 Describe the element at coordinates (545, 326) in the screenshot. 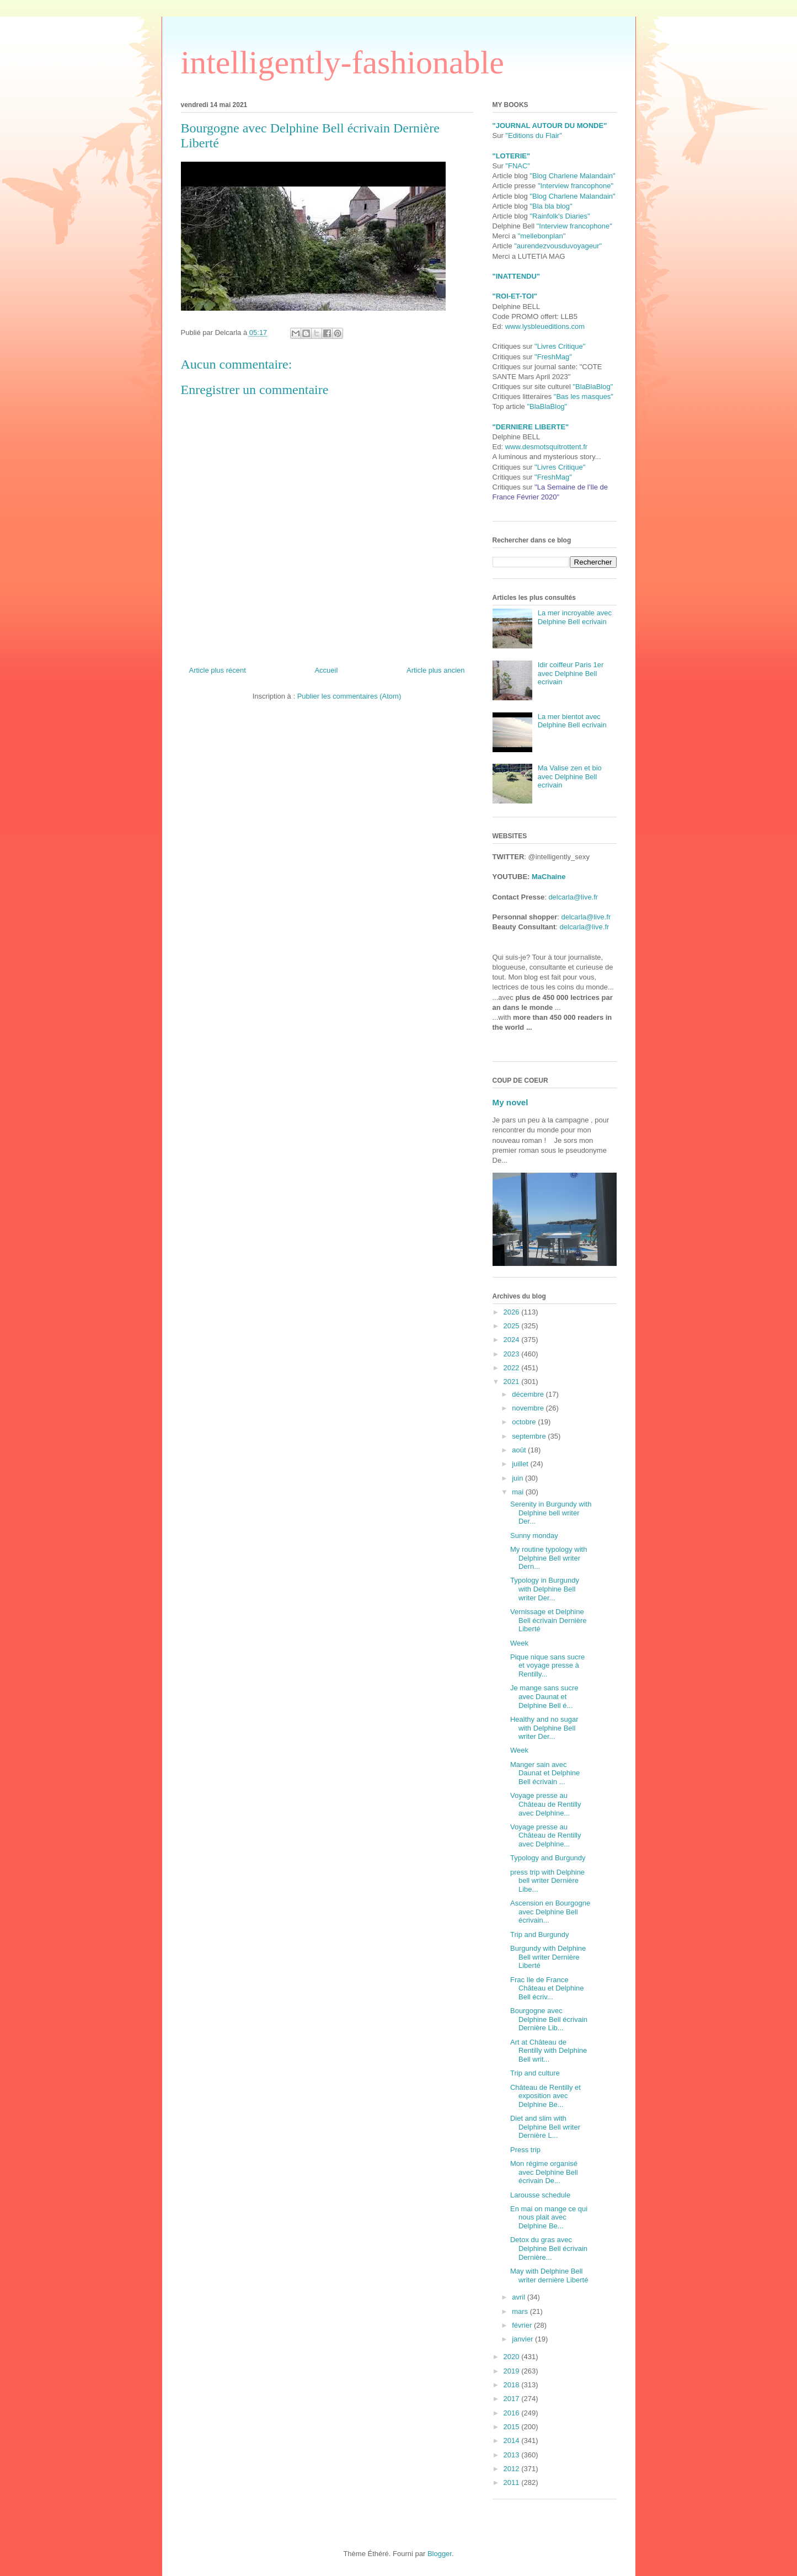

I see `www.lysbleueditions.com` at that location.